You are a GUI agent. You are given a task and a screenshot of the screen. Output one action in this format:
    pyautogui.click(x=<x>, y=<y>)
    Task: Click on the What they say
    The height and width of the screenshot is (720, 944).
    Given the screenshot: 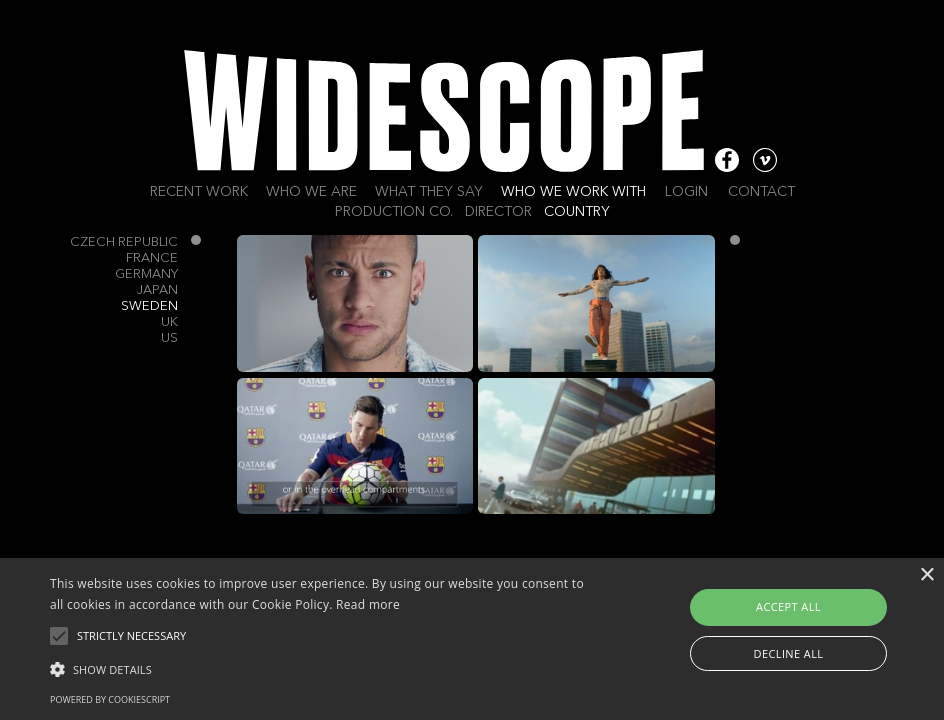 What is the action you would take?
    pyautogui.click(x=429, y=192)
    